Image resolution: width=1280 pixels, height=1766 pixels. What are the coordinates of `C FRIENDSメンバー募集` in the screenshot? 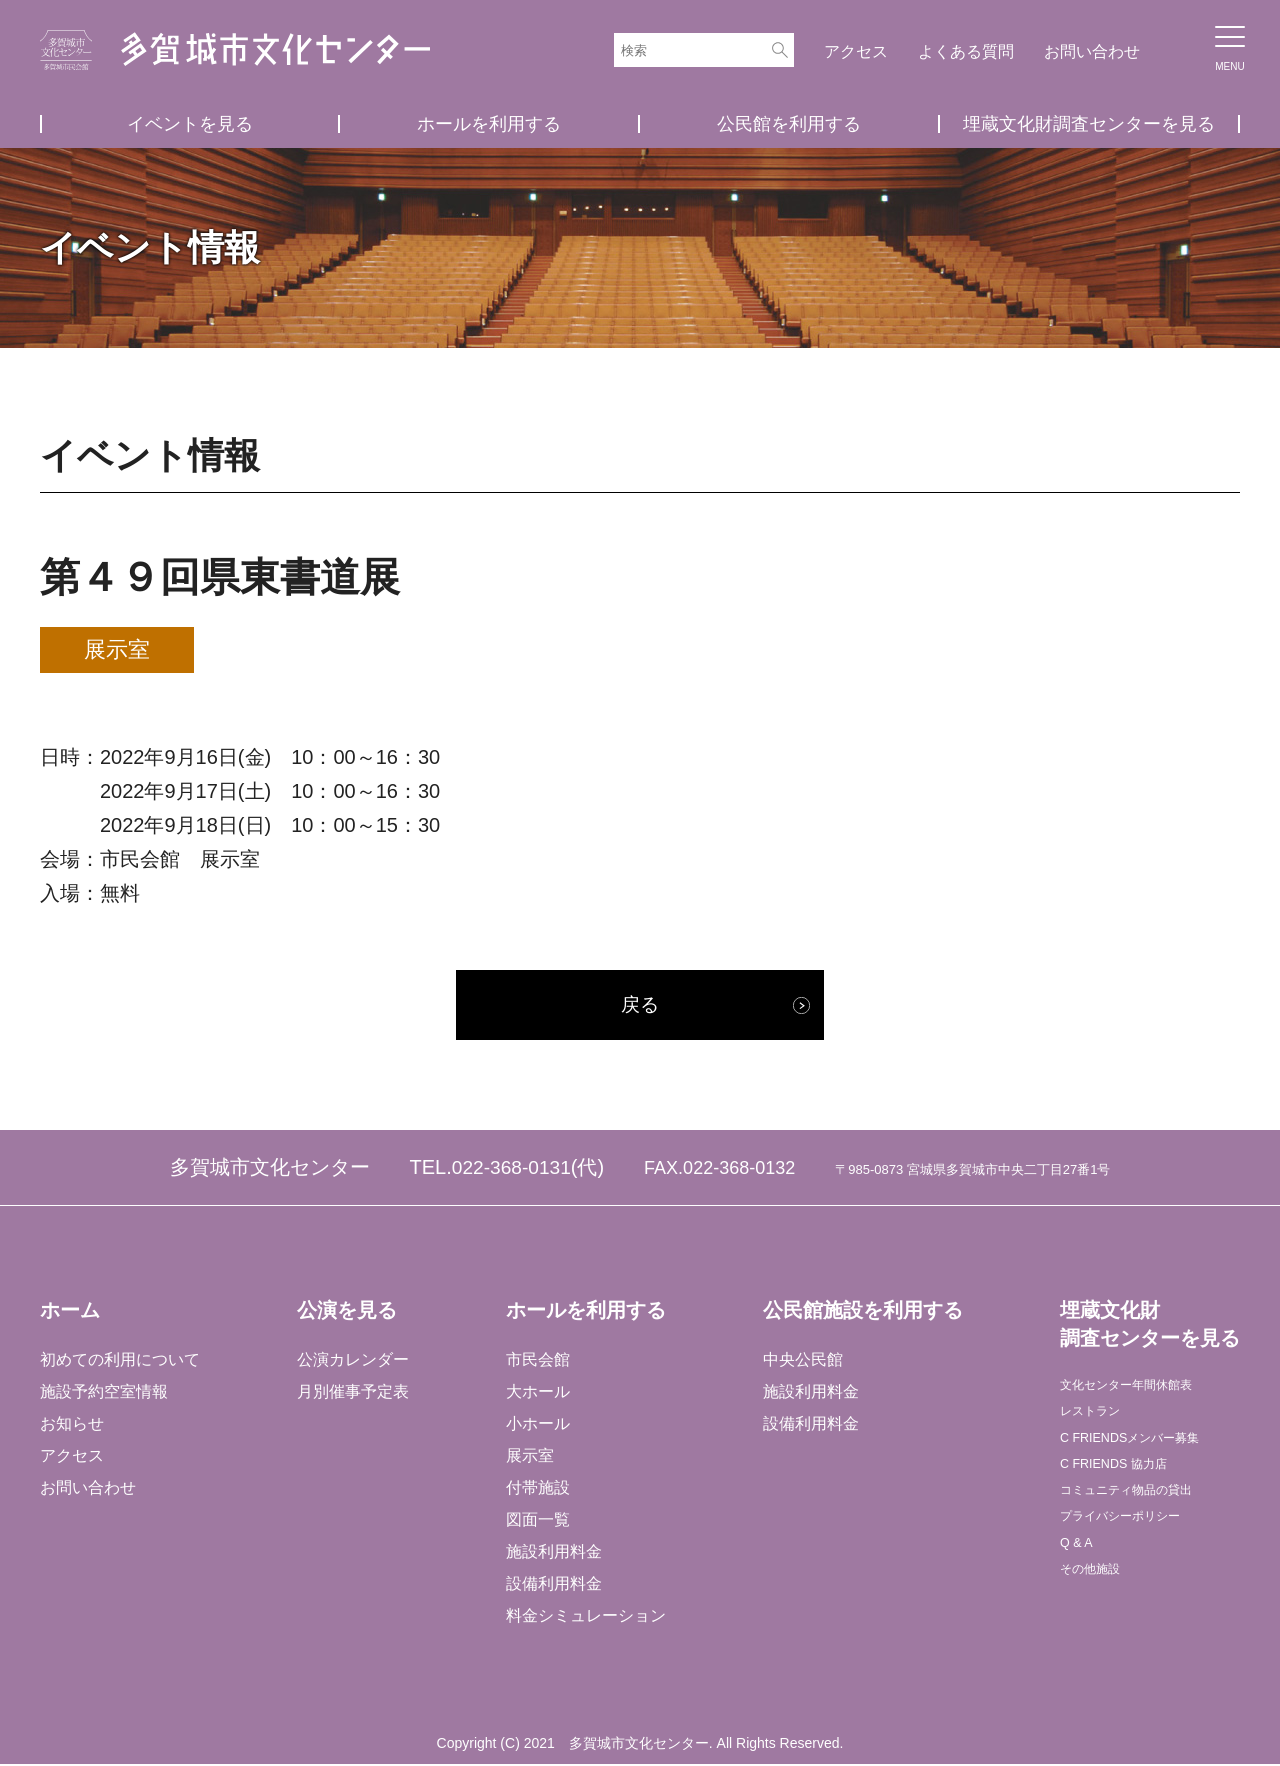 It's located at (1149, 1454).